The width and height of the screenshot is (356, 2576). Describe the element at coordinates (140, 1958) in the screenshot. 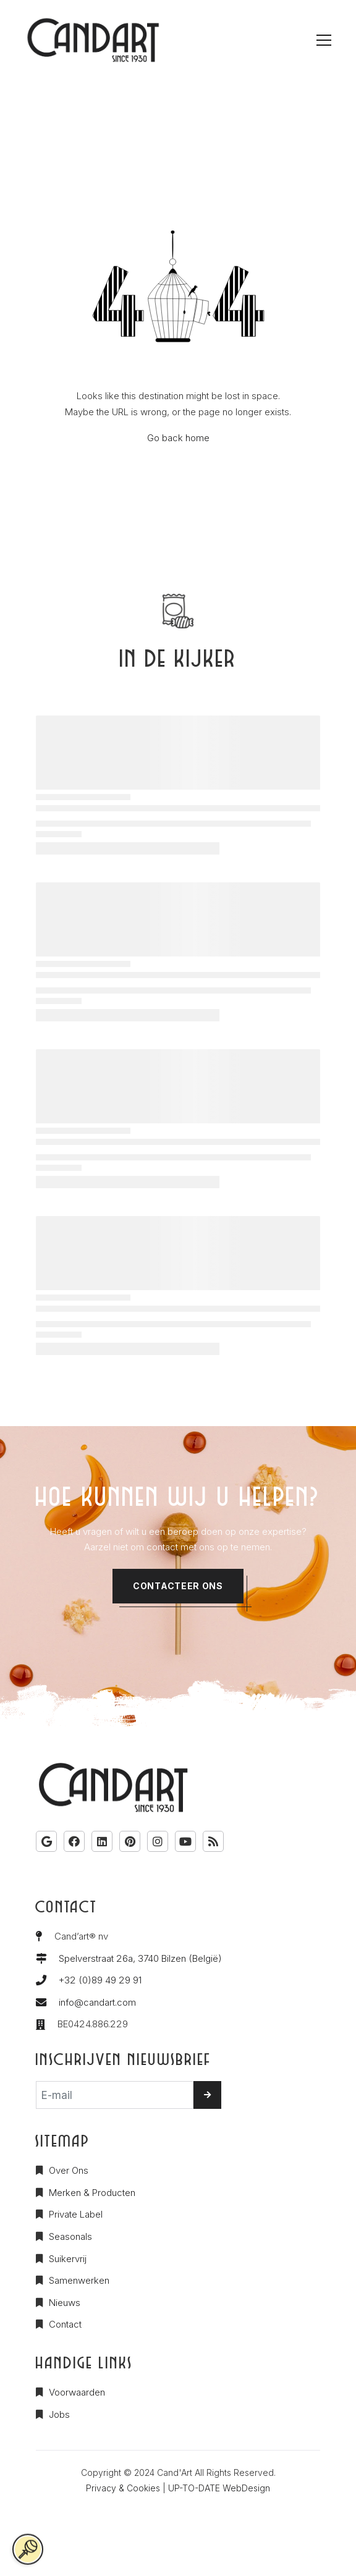

I see `Spelverstraat 26a, 3740 Bilzen (België)` at that location.